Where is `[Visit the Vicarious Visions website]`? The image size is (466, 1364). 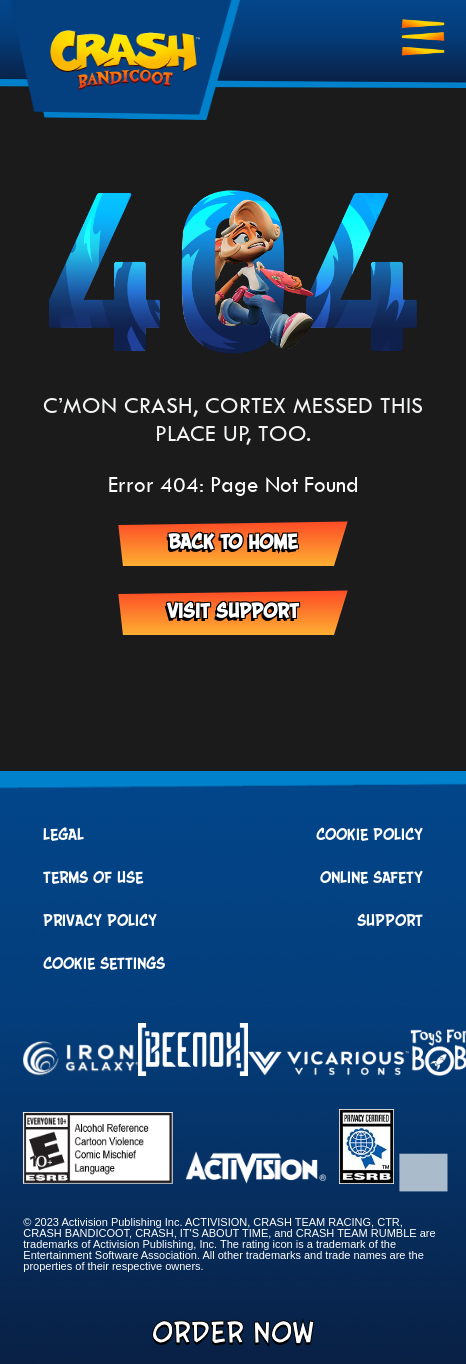
[Visit the Vicarious Visions website] is located at coordinates (329, 1065).